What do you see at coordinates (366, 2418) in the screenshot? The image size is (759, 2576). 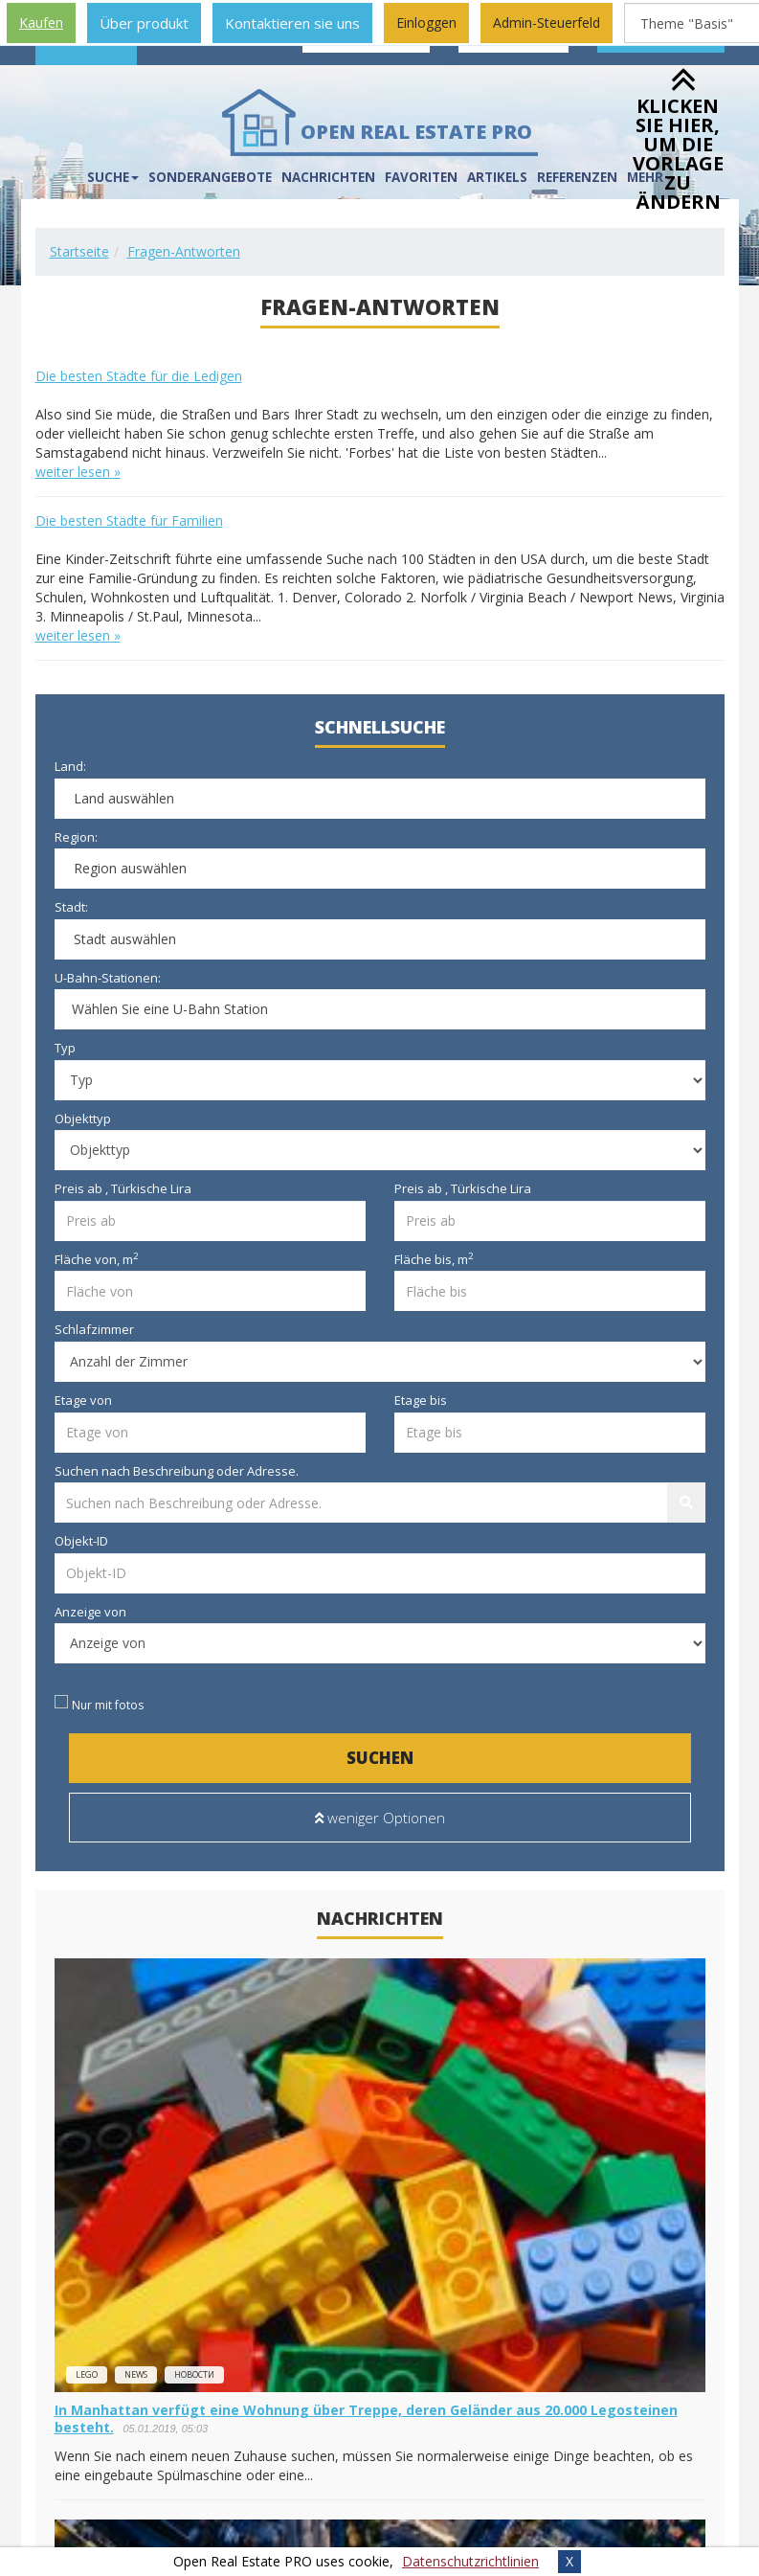 I see `In Manhattan verfügt eine Wohnung über Treppe, deren Geländer aus 20.000 Legosteinen besteht.` at bounding box center [366, 2418].